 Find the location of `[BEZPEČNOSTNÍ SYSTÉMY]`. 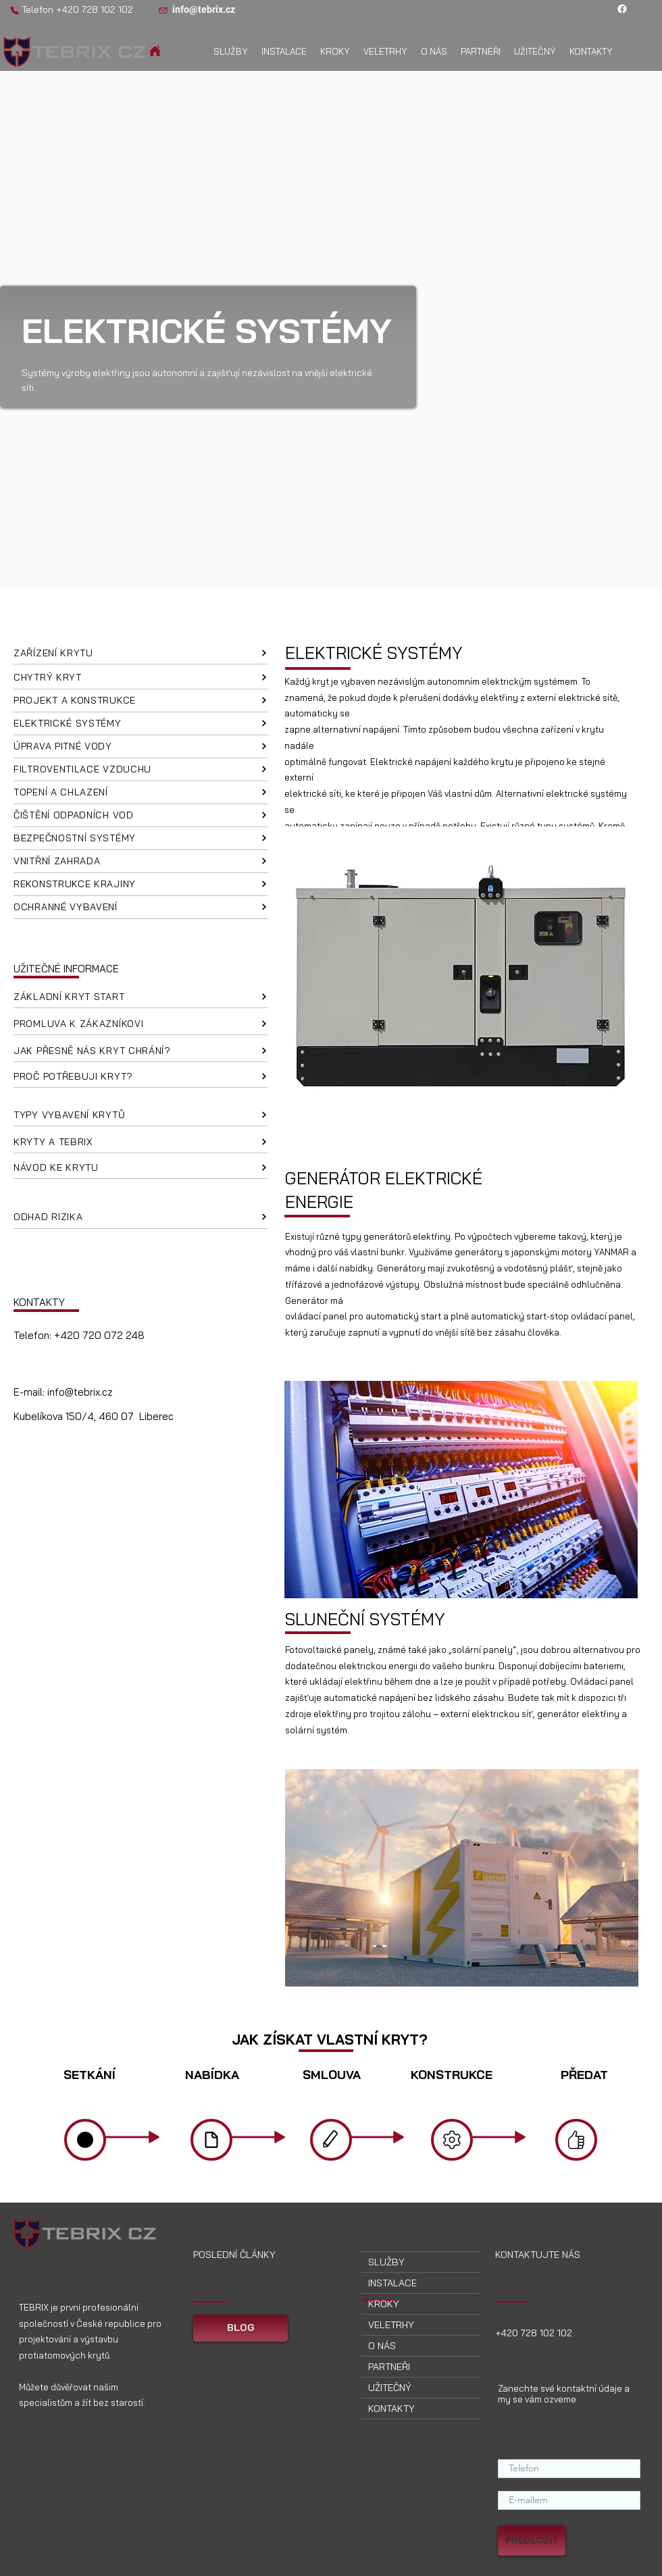

[BEZPEČNOSTNÍ SYSTÉMY] is located at coordinates (141, 838).